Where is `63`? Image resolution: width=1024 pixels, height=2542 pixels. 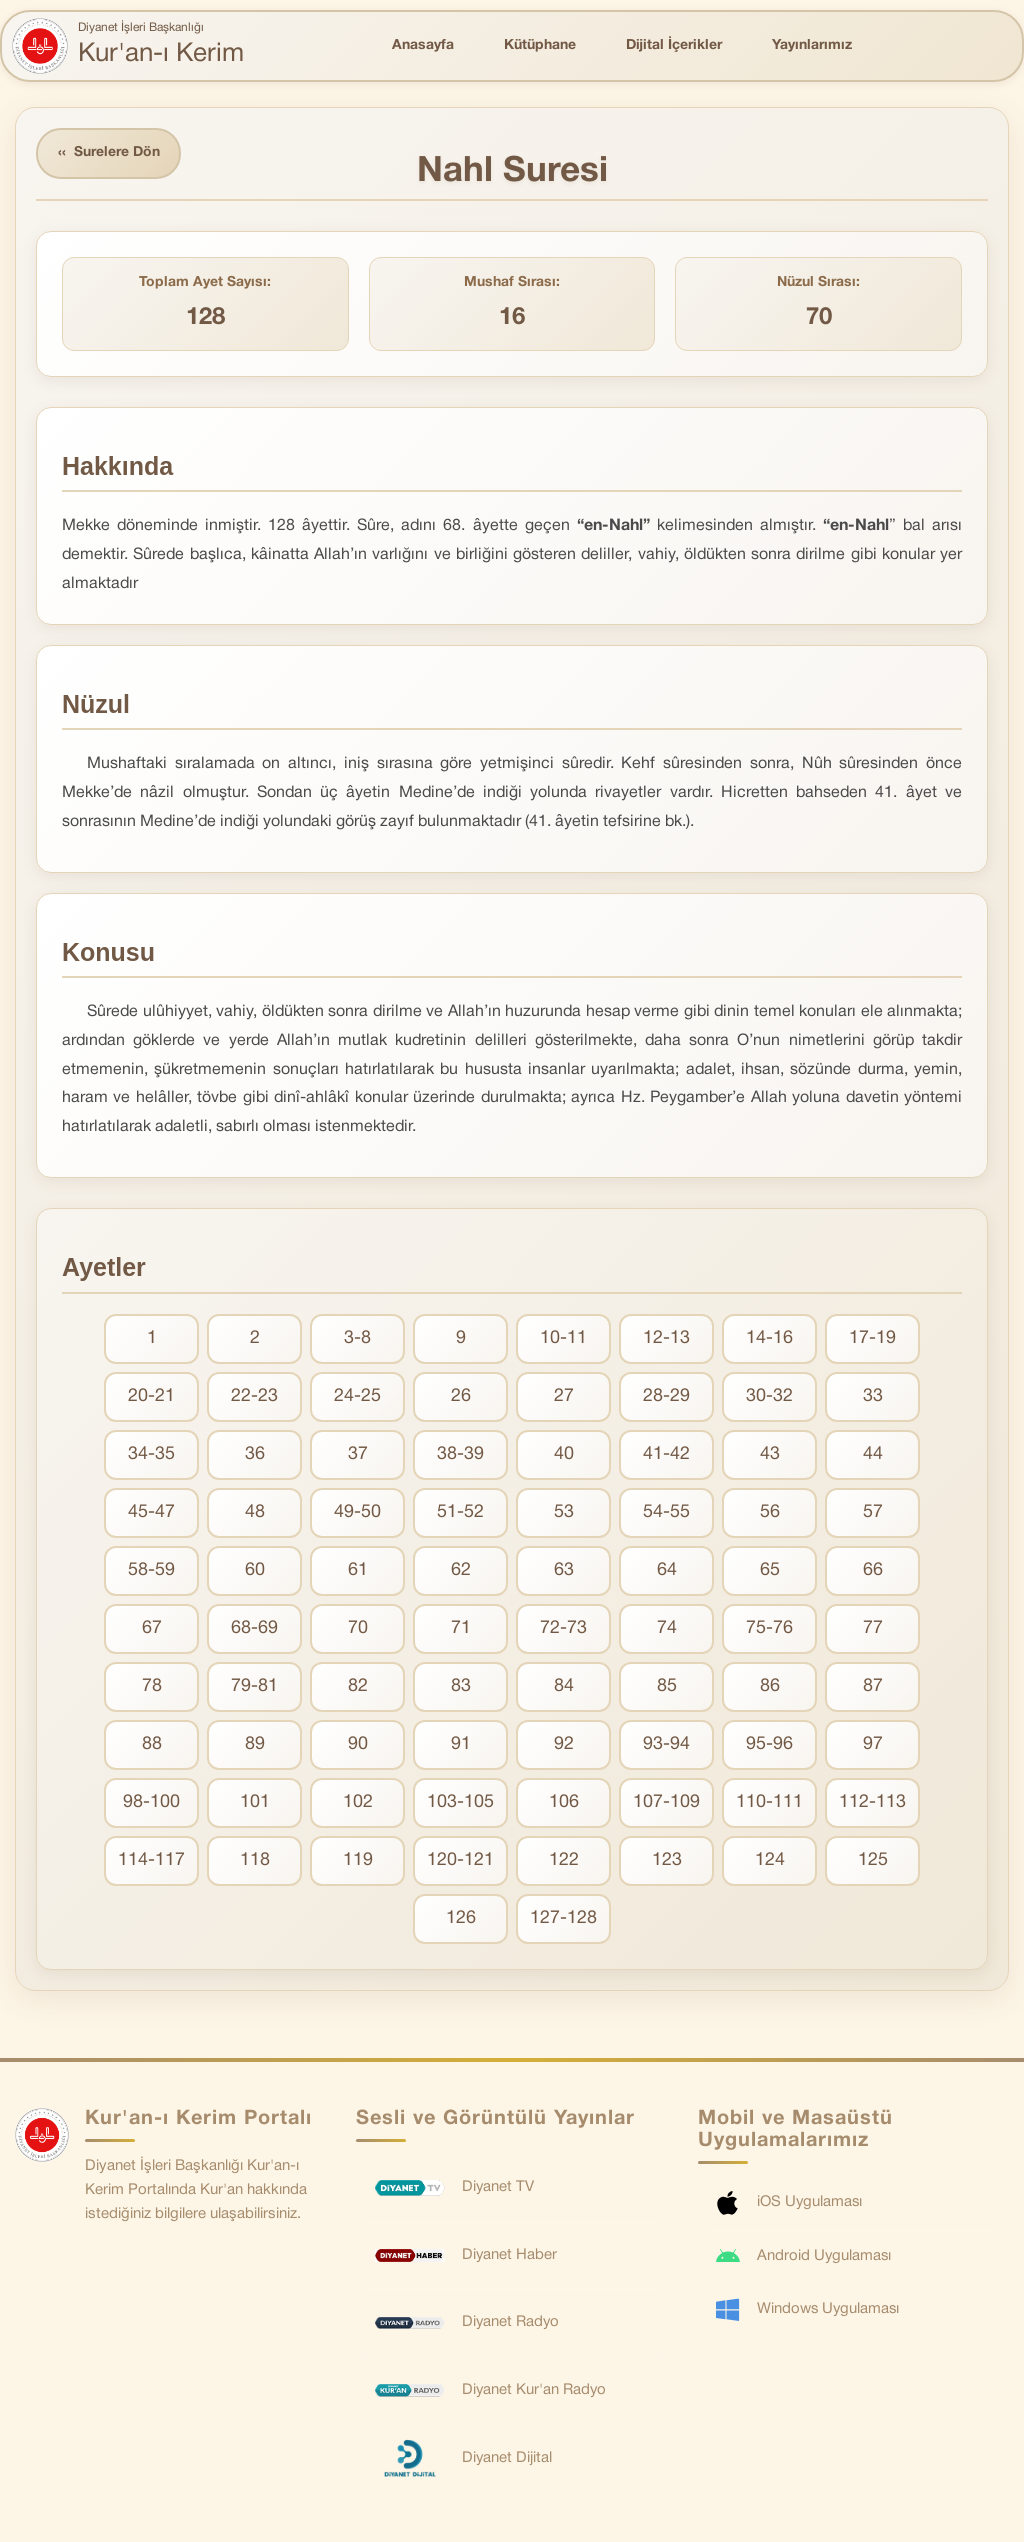 63 is located at coordinates (564, 1570).